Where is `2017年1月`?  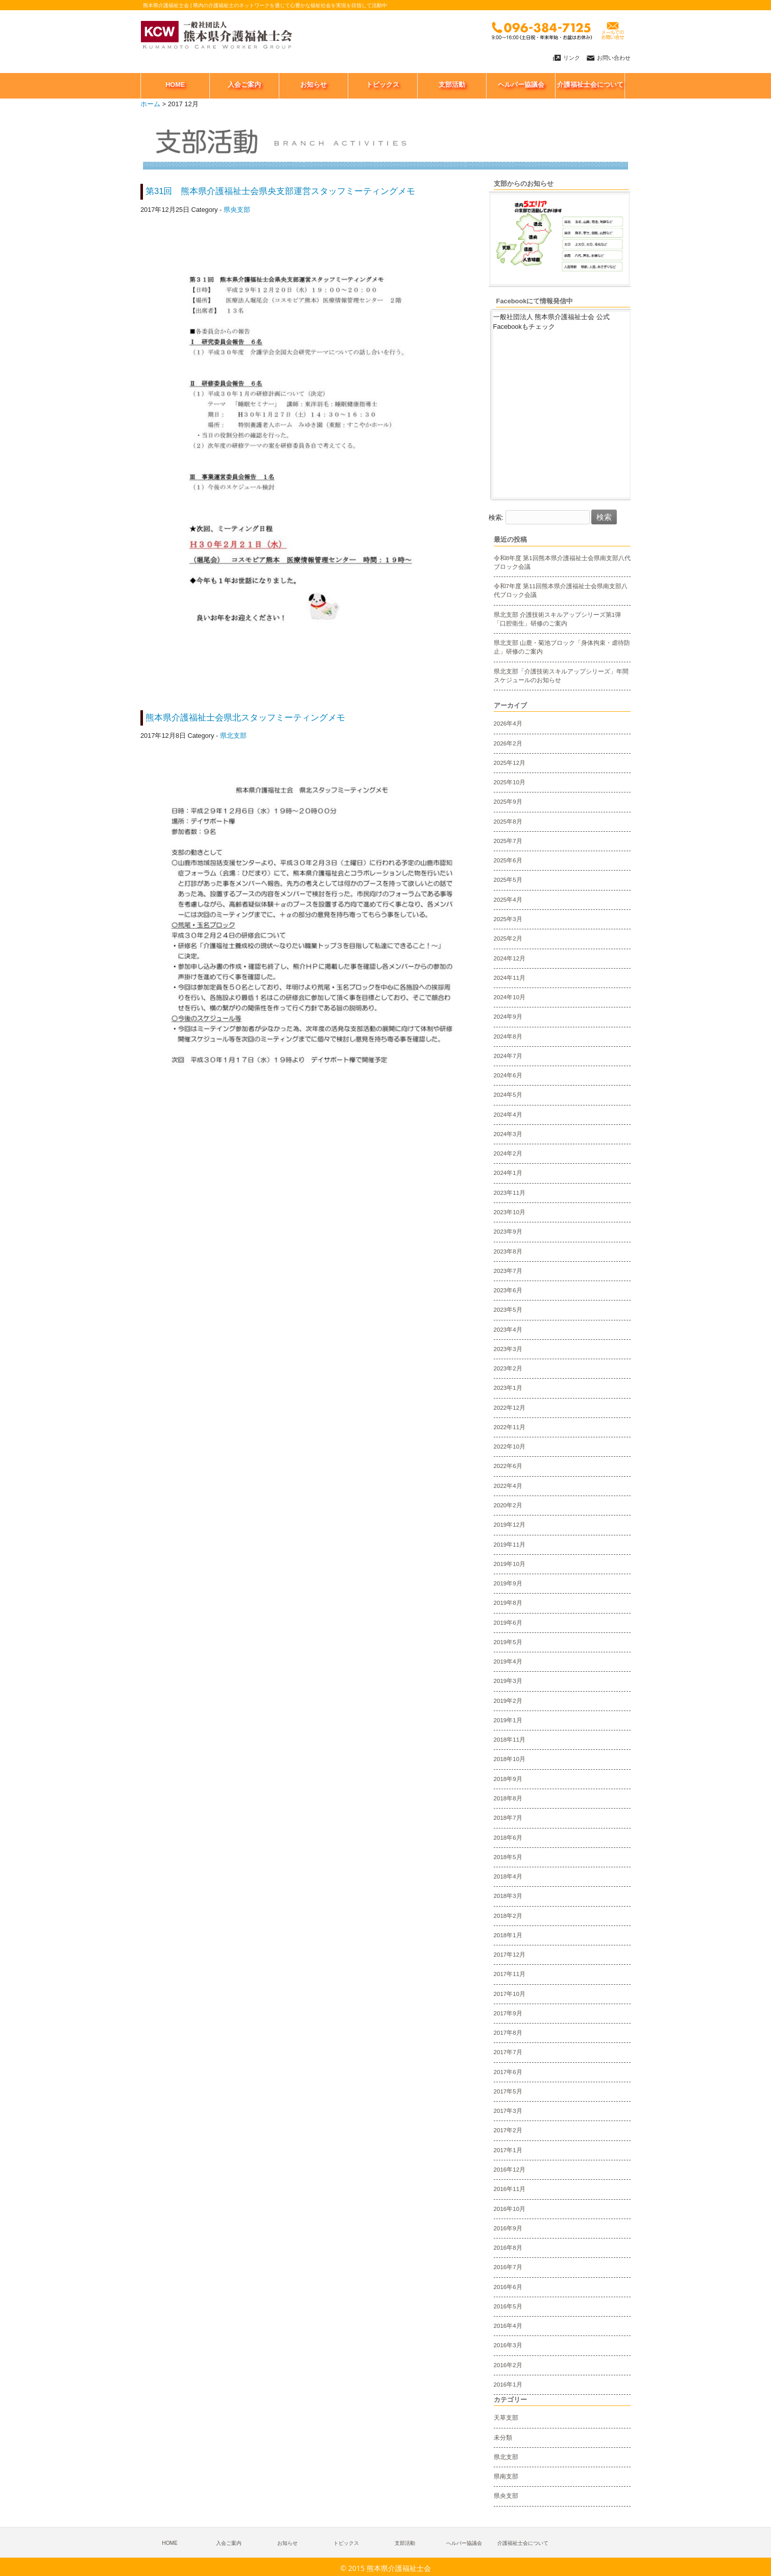
2017年1月 is located at coordinates (508, 2150).